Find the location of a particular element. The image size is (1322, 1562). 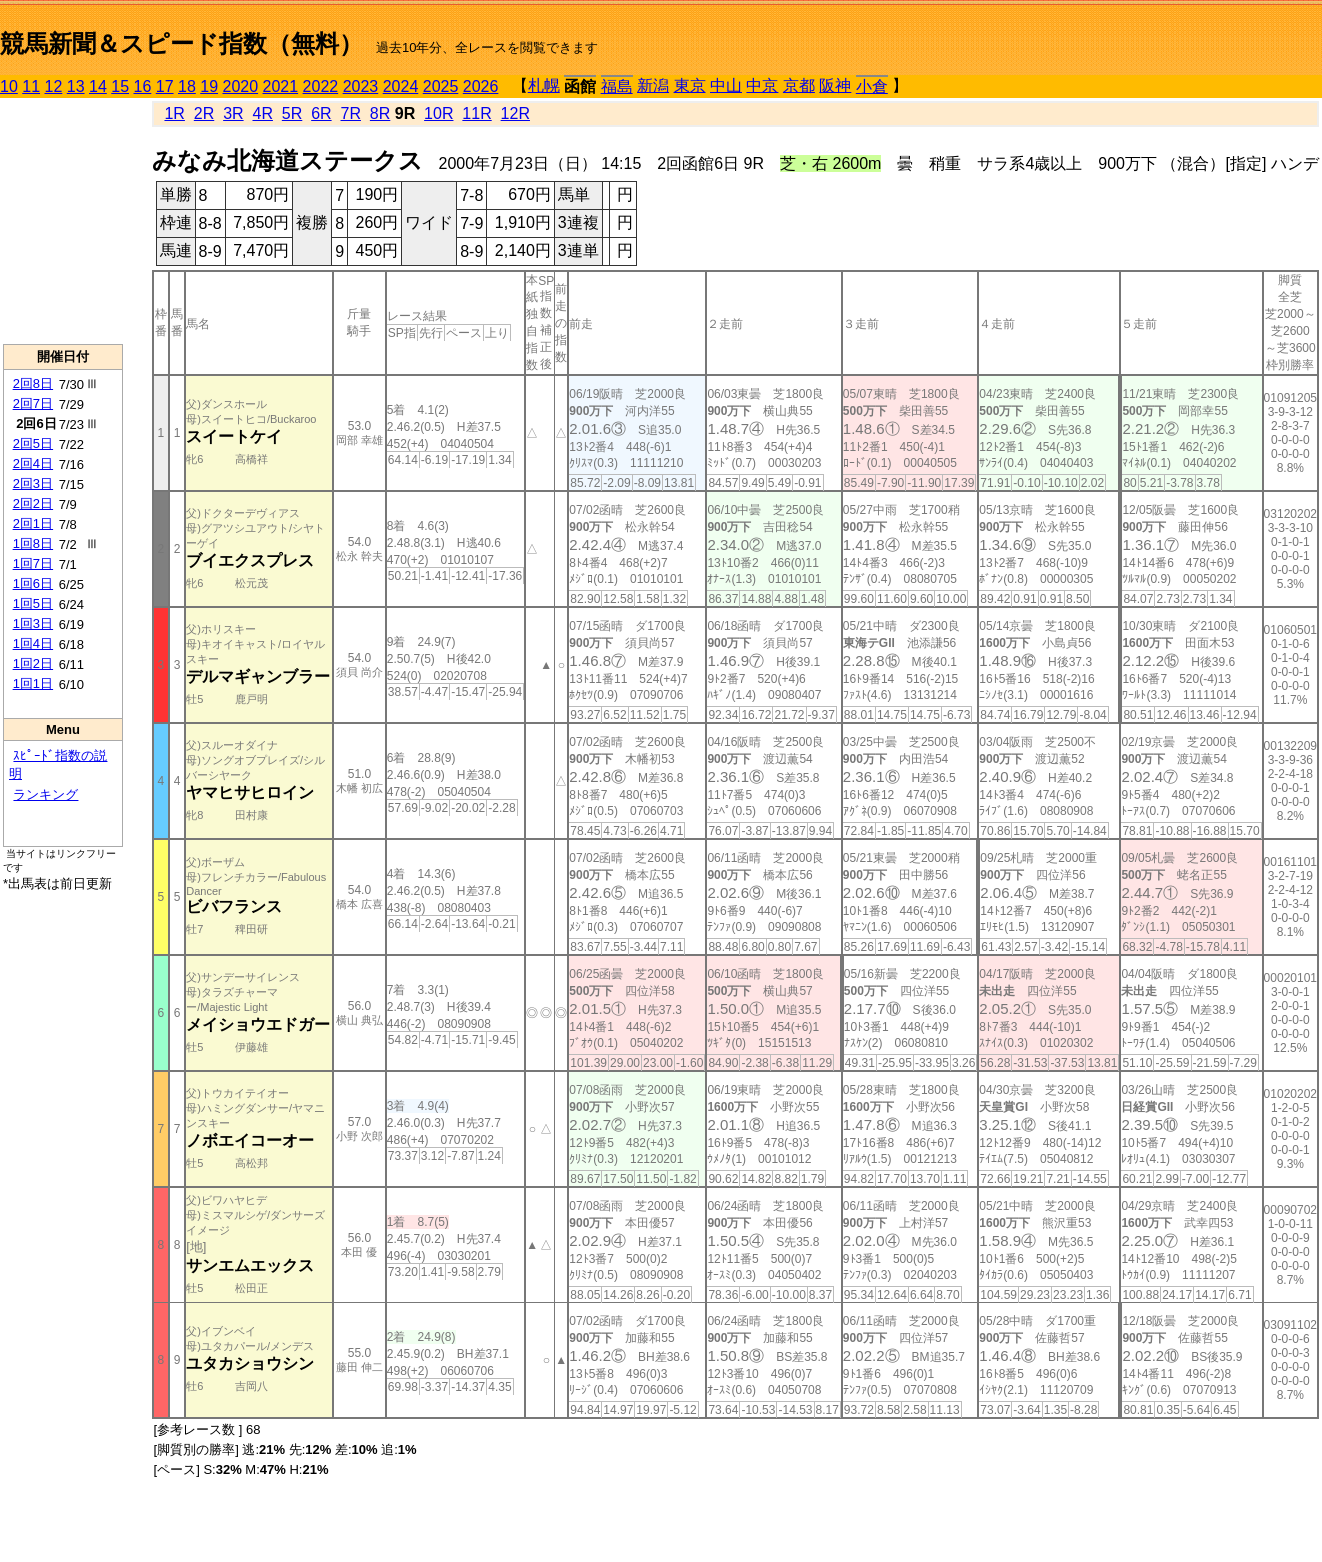

1R is located at coordinates (174, 113).